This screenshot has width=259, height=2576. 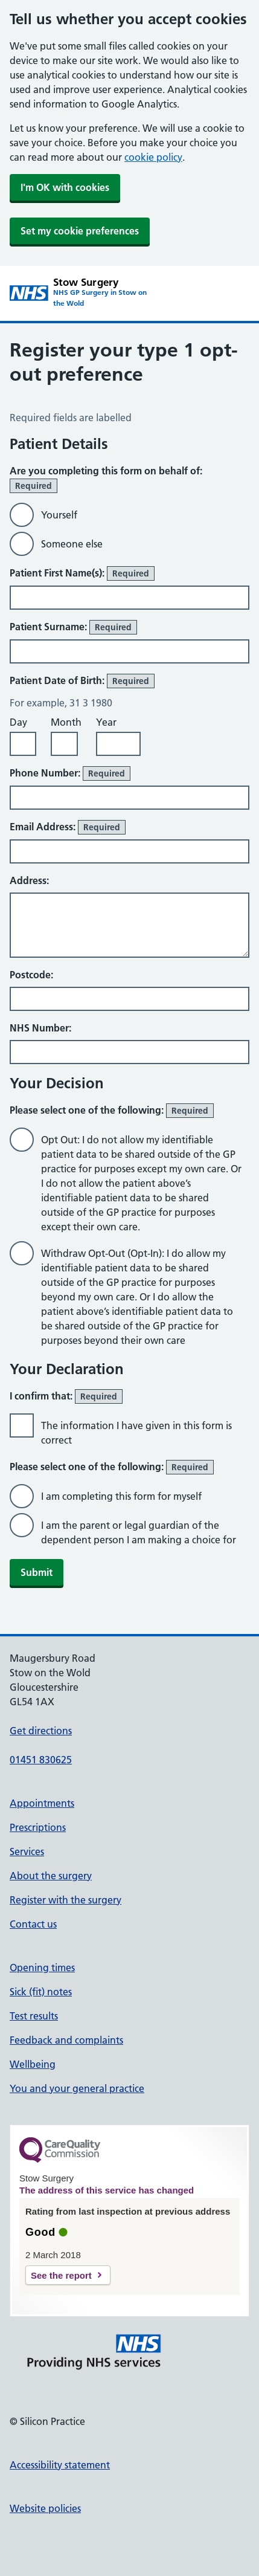 I want to click on See the report, so click(x=61, y=2275).